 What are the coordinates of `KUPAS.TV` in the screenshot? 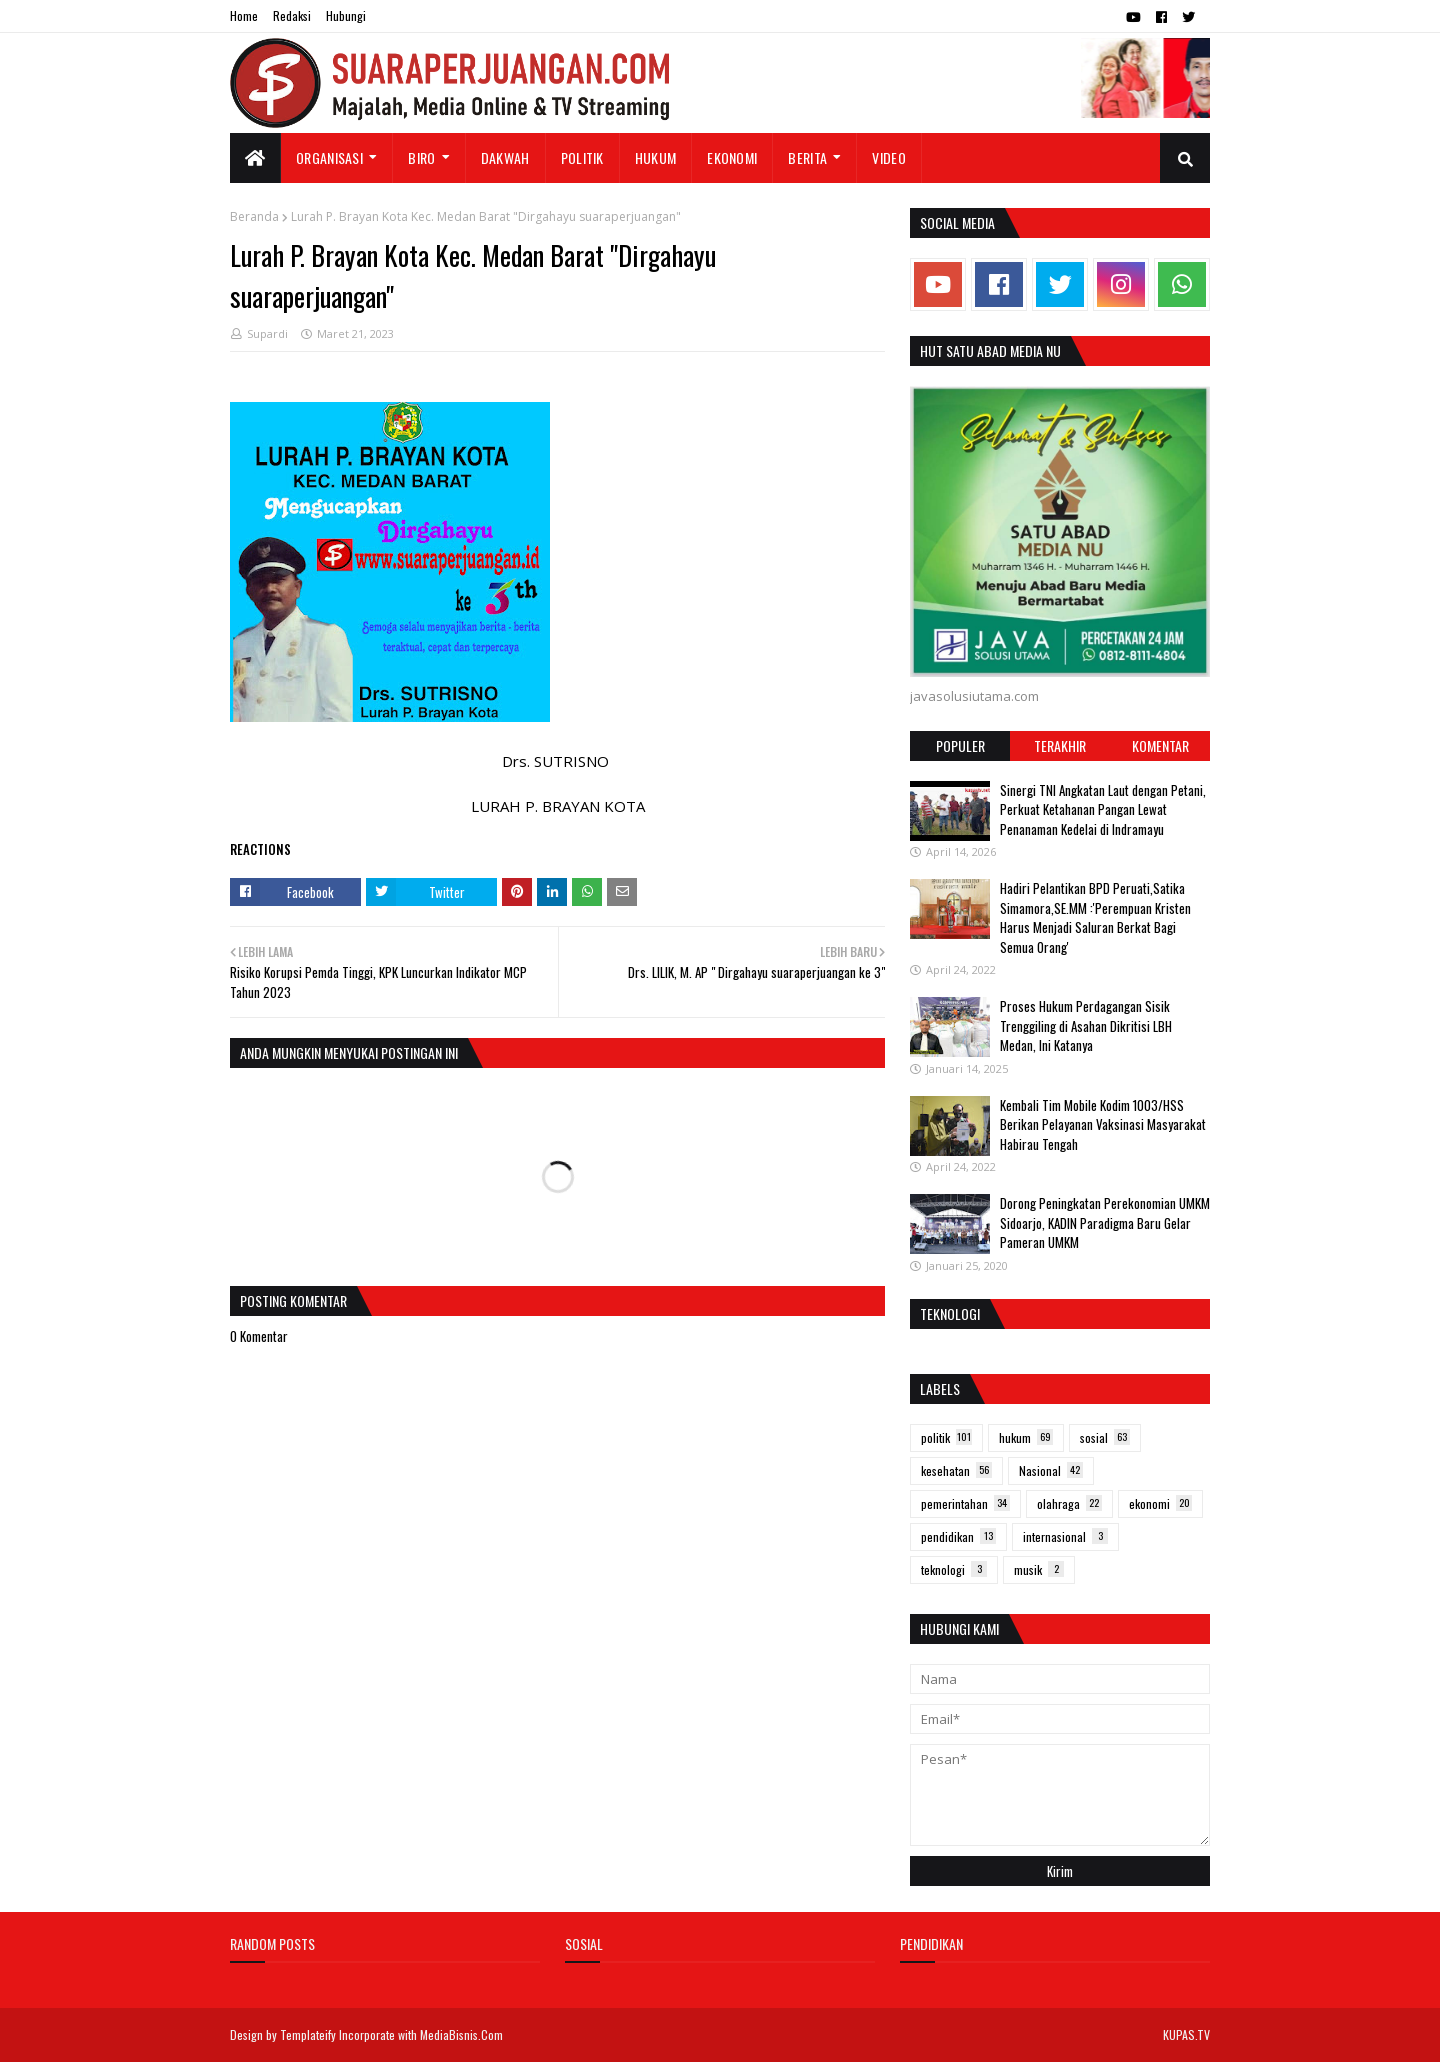 It's located at (1186, 2034).